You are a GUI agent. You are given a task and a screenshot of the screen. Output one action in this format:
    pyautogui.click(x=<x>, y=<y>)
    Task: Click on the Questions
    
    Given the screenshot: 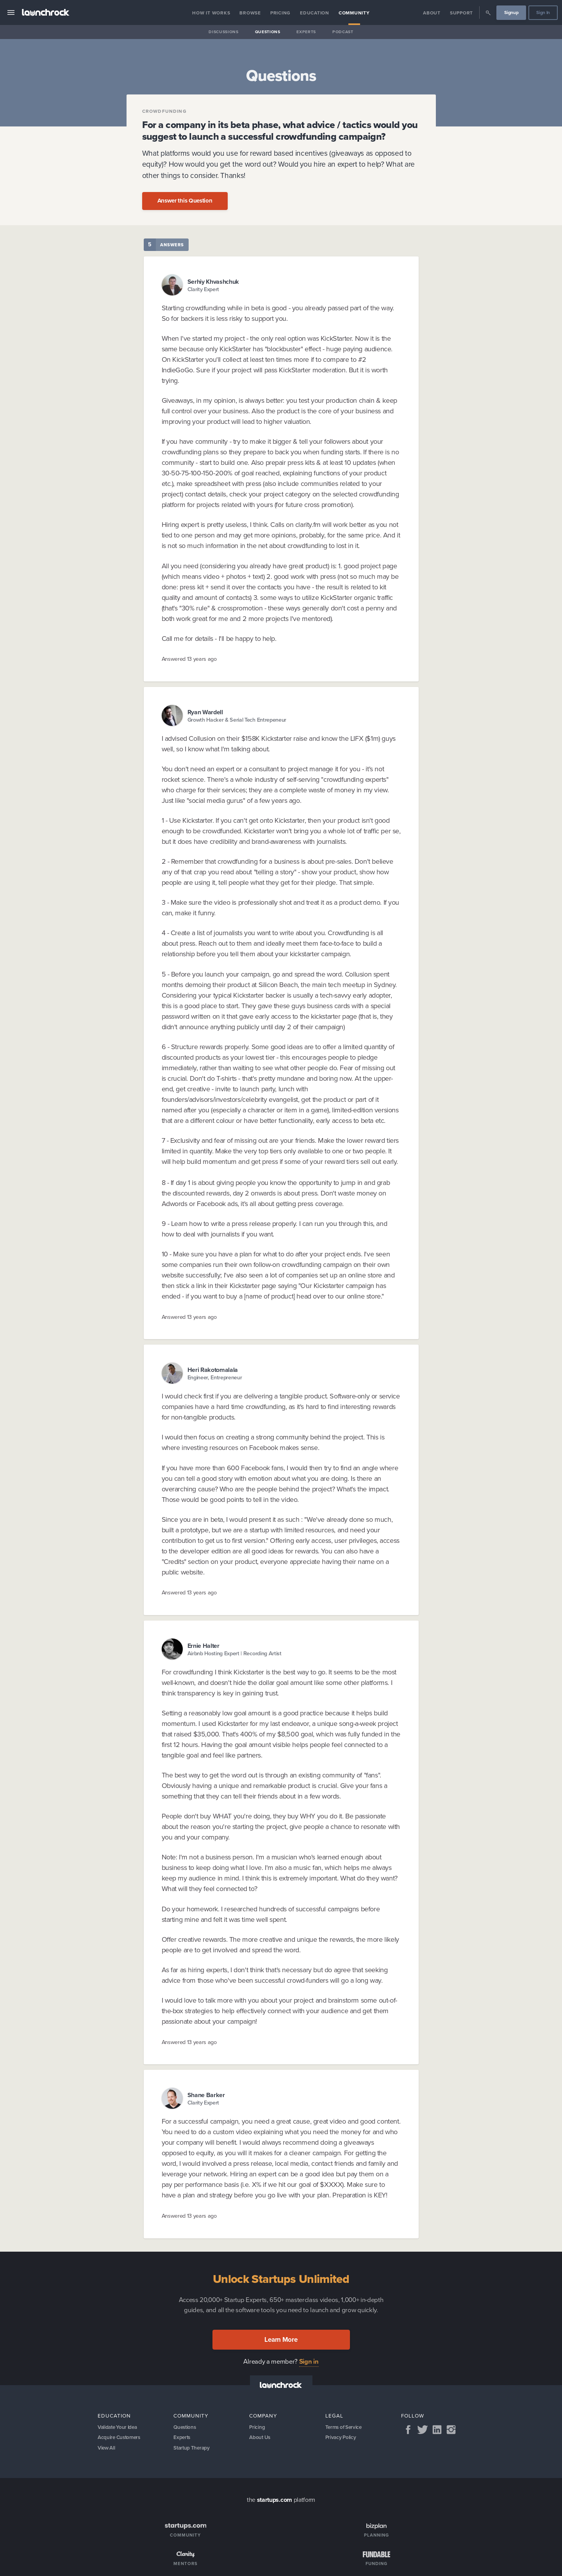 What is the action you would take?
    pyautogui.click(x=267, y=32)
    